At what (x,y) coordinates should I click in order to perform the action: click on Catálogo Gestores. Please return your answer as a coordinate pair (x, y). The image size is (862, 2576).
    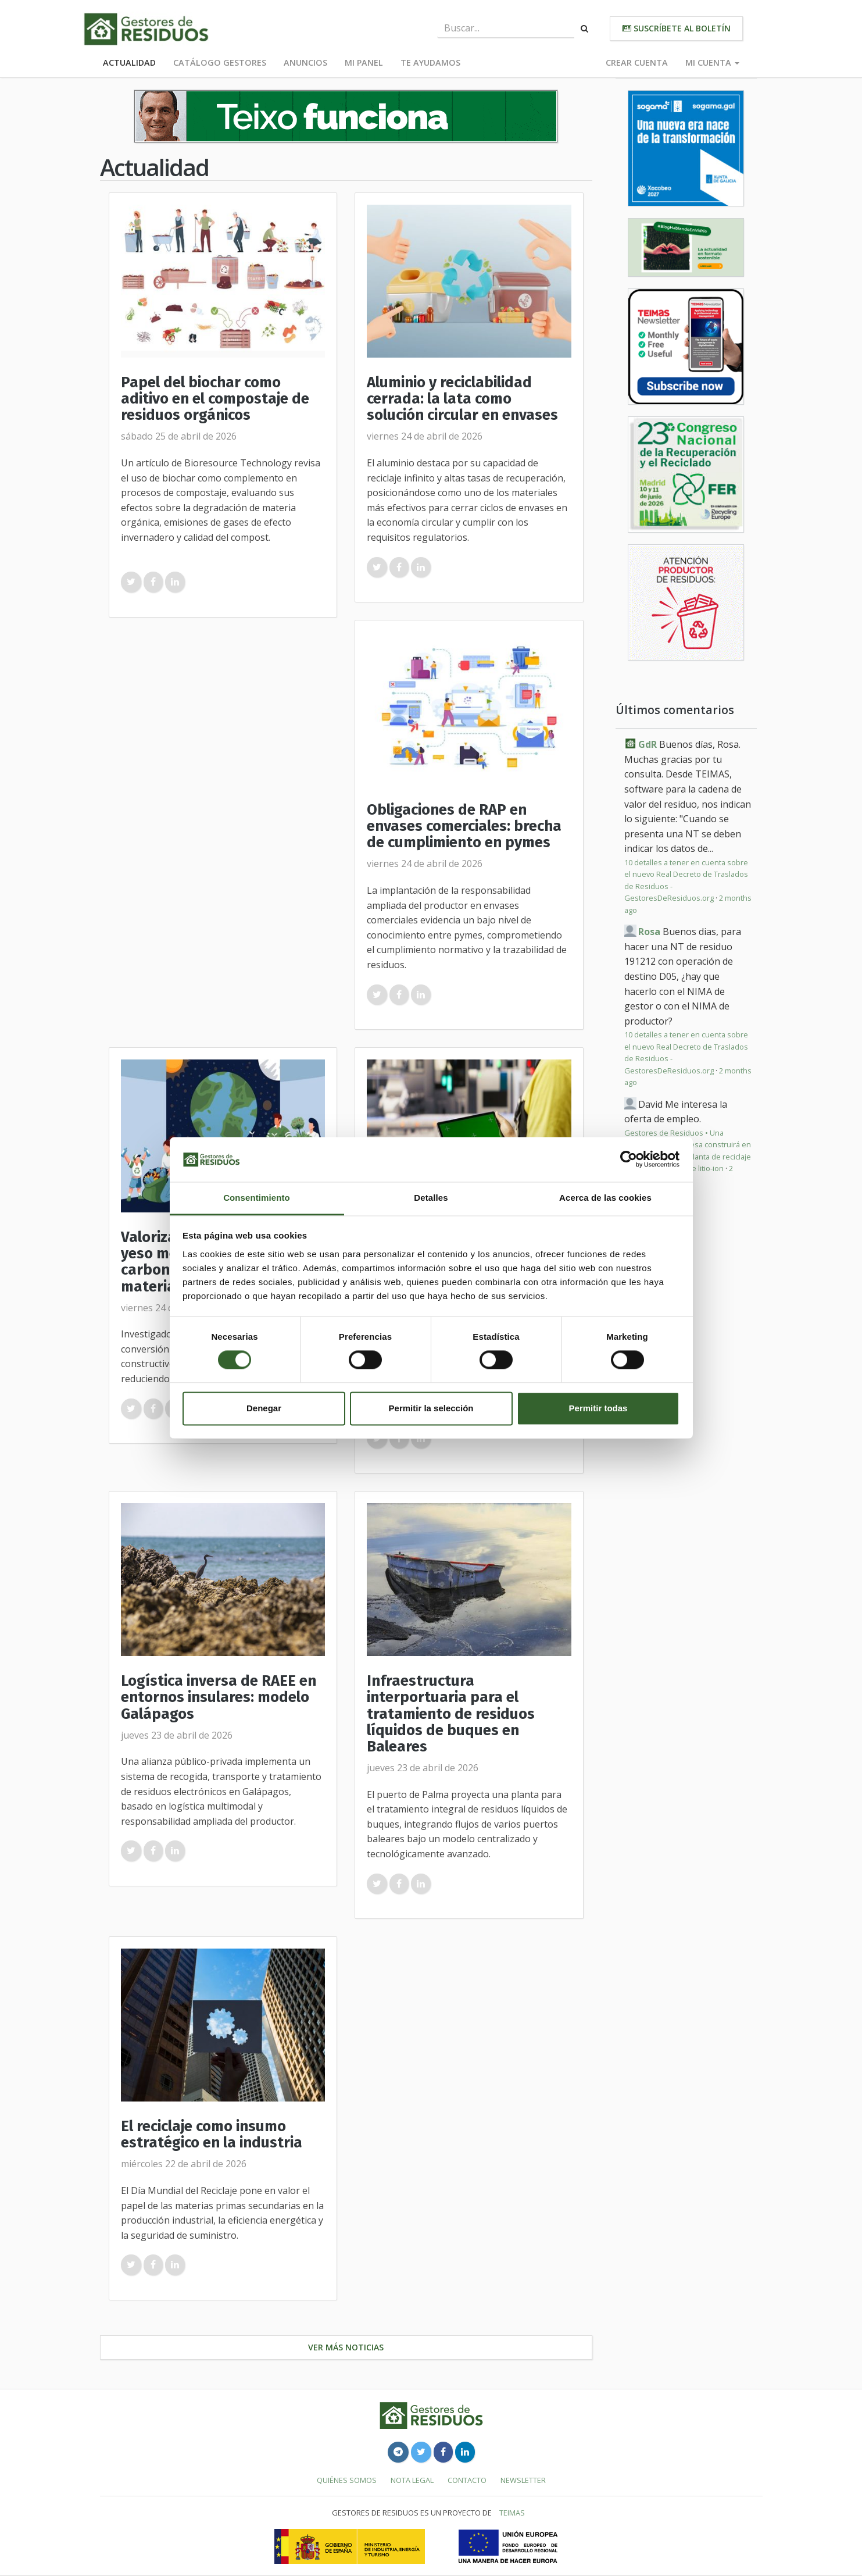
    Looking at the image, I should click on (219, 62).